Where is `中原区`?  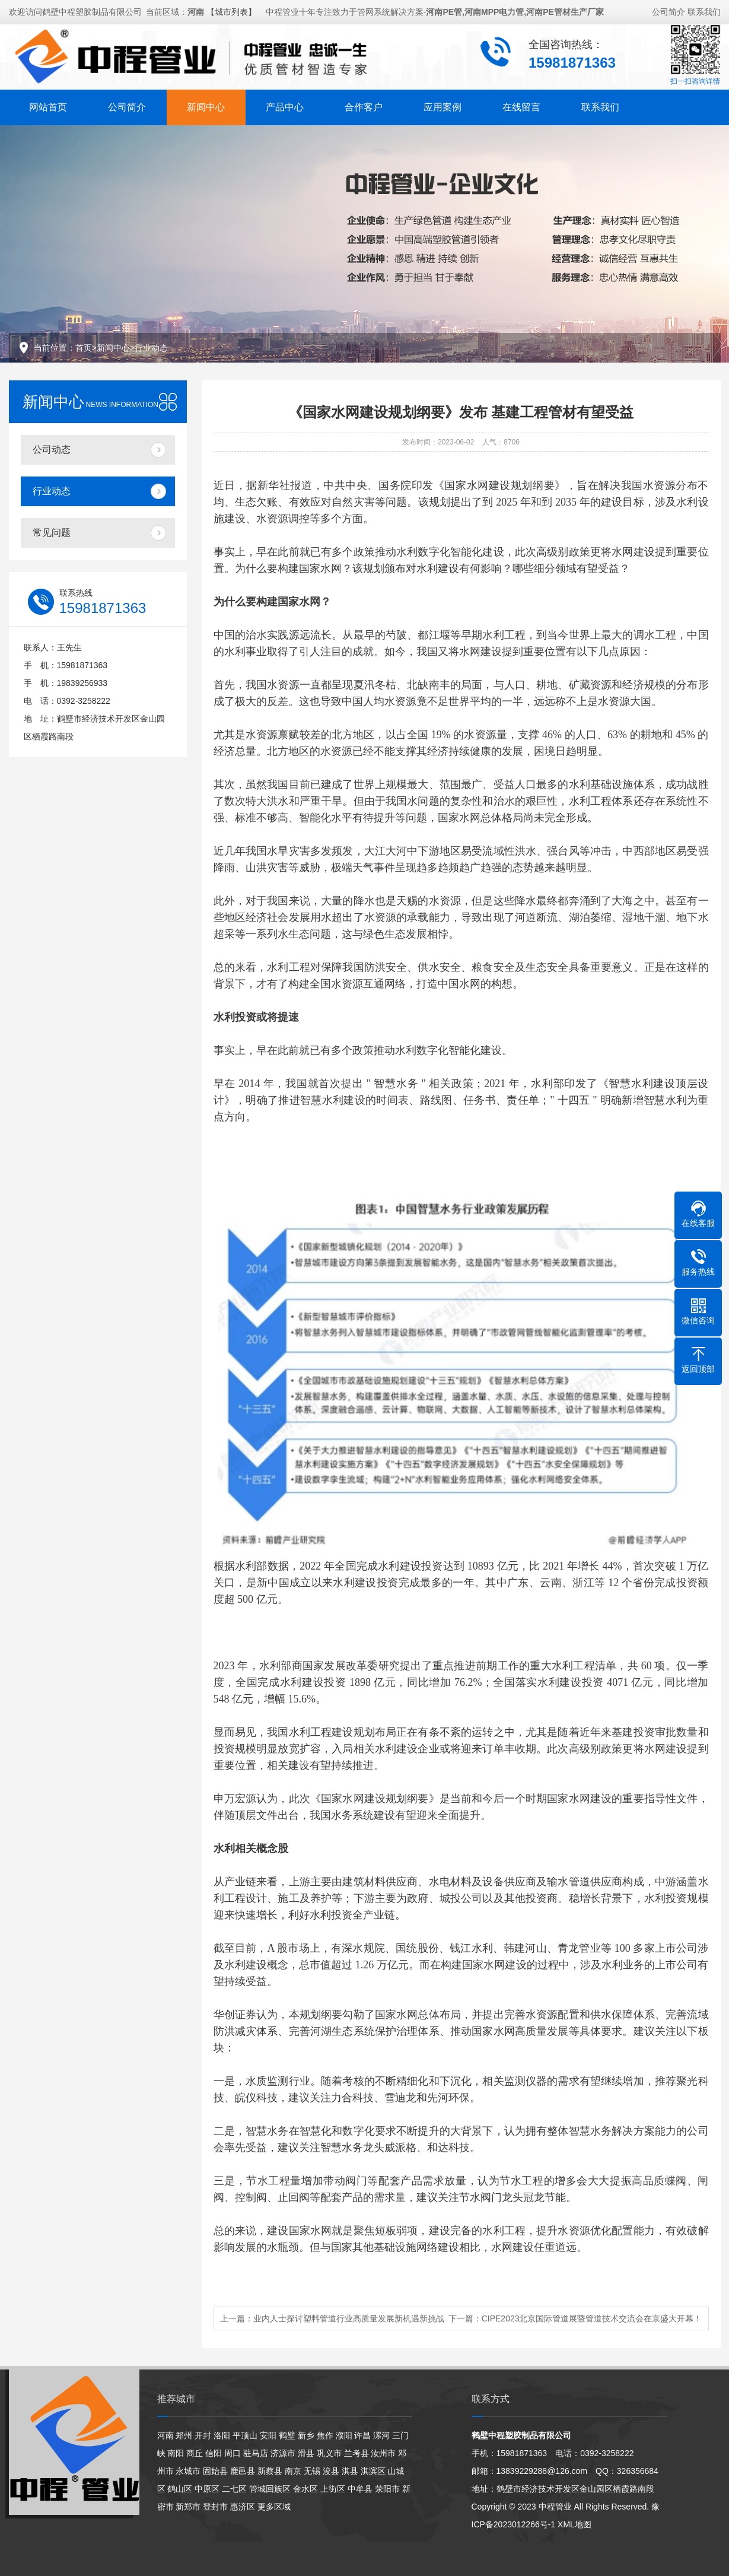
中原区 is located at coordinates (207, 2489).